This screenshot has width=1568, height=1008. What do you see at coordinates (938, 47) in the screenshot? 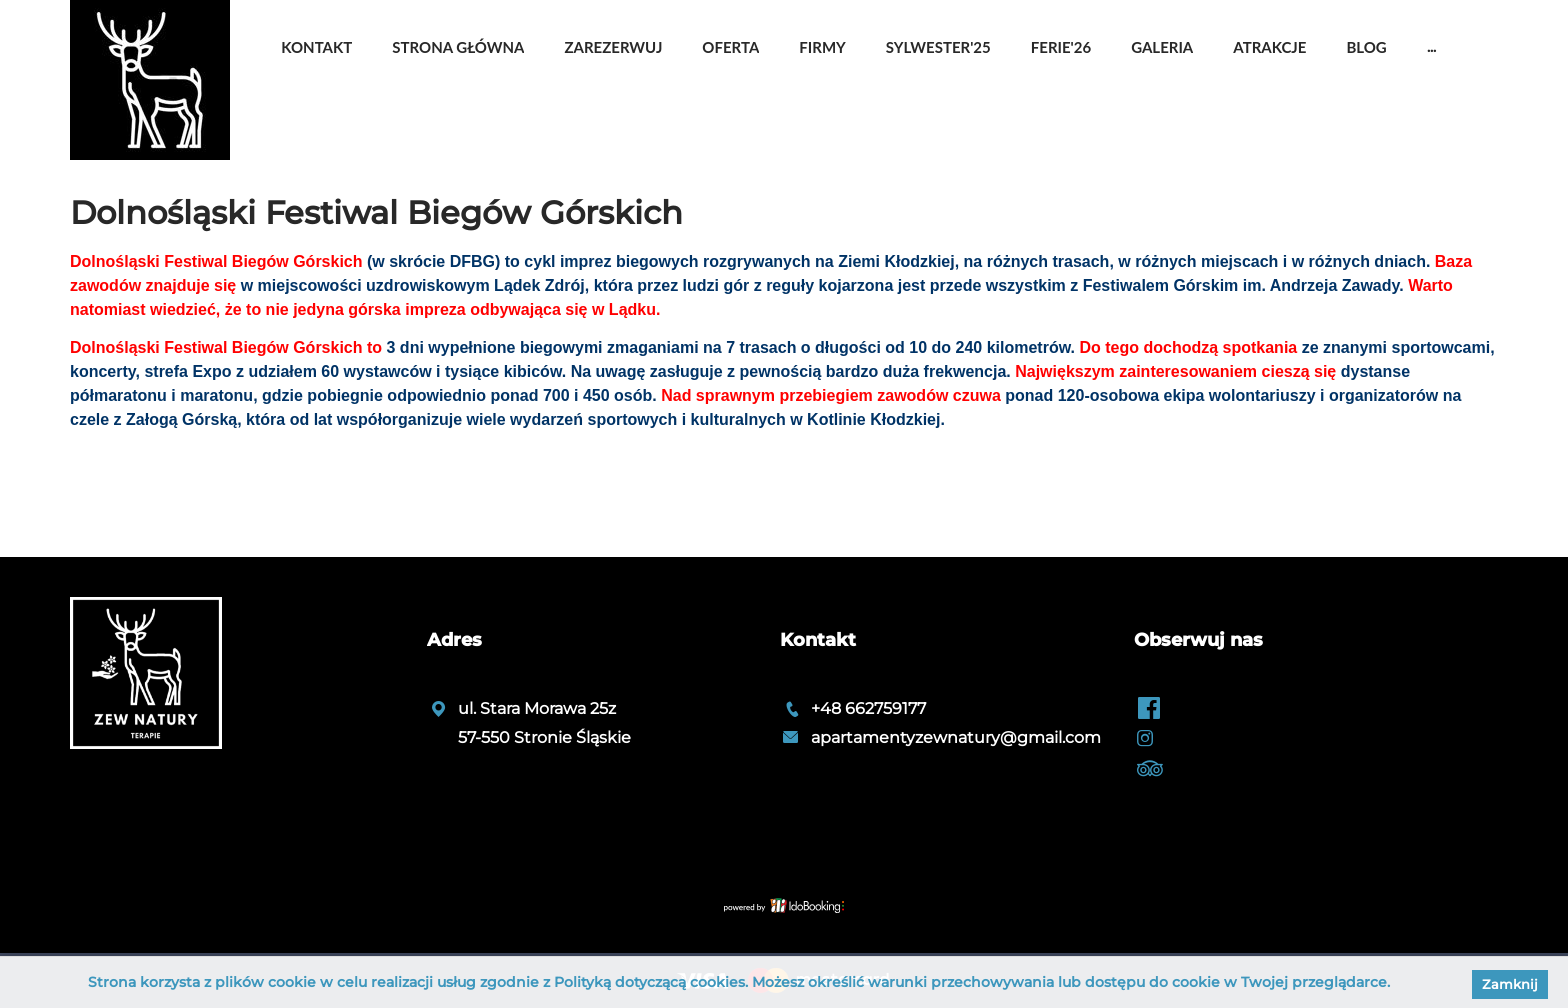
I see `Sylwester'25` at bounding box center [938, 47].